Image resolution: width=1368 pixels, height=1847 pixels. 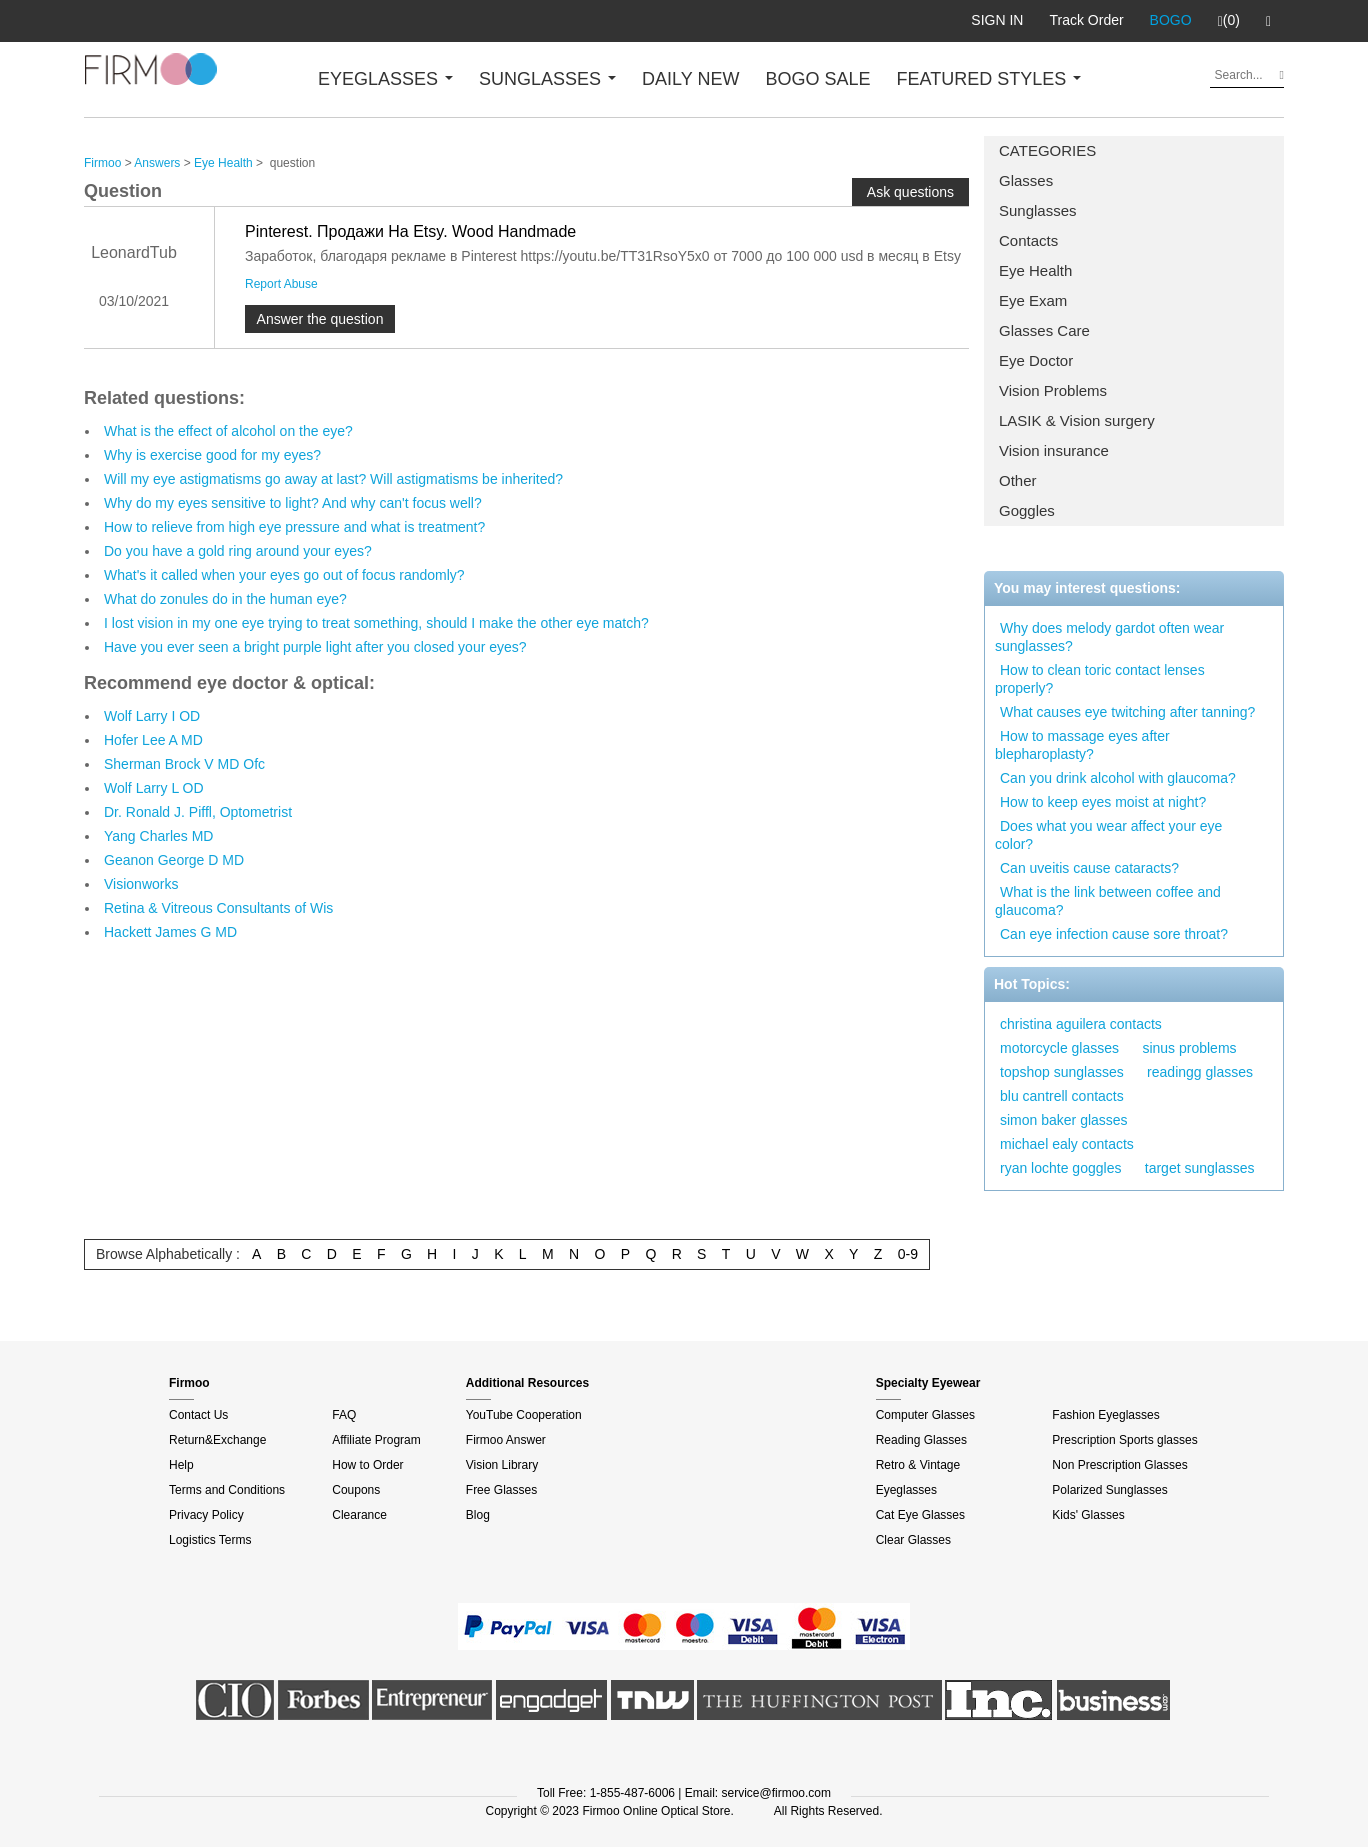 I want to click on Clearance, so click(x=359, y=1515).